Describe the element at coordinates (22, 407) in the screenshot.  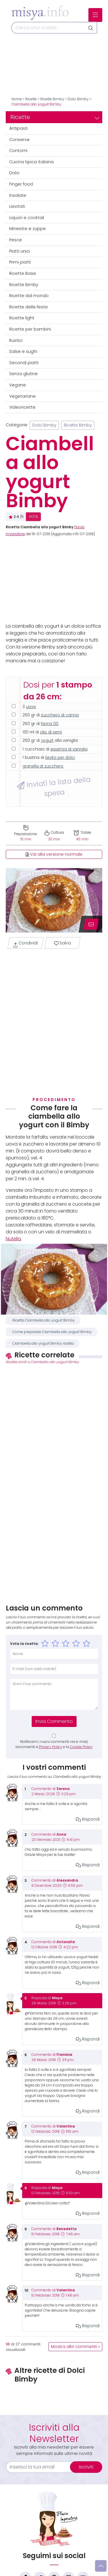
I see `Videoricette` at that location.